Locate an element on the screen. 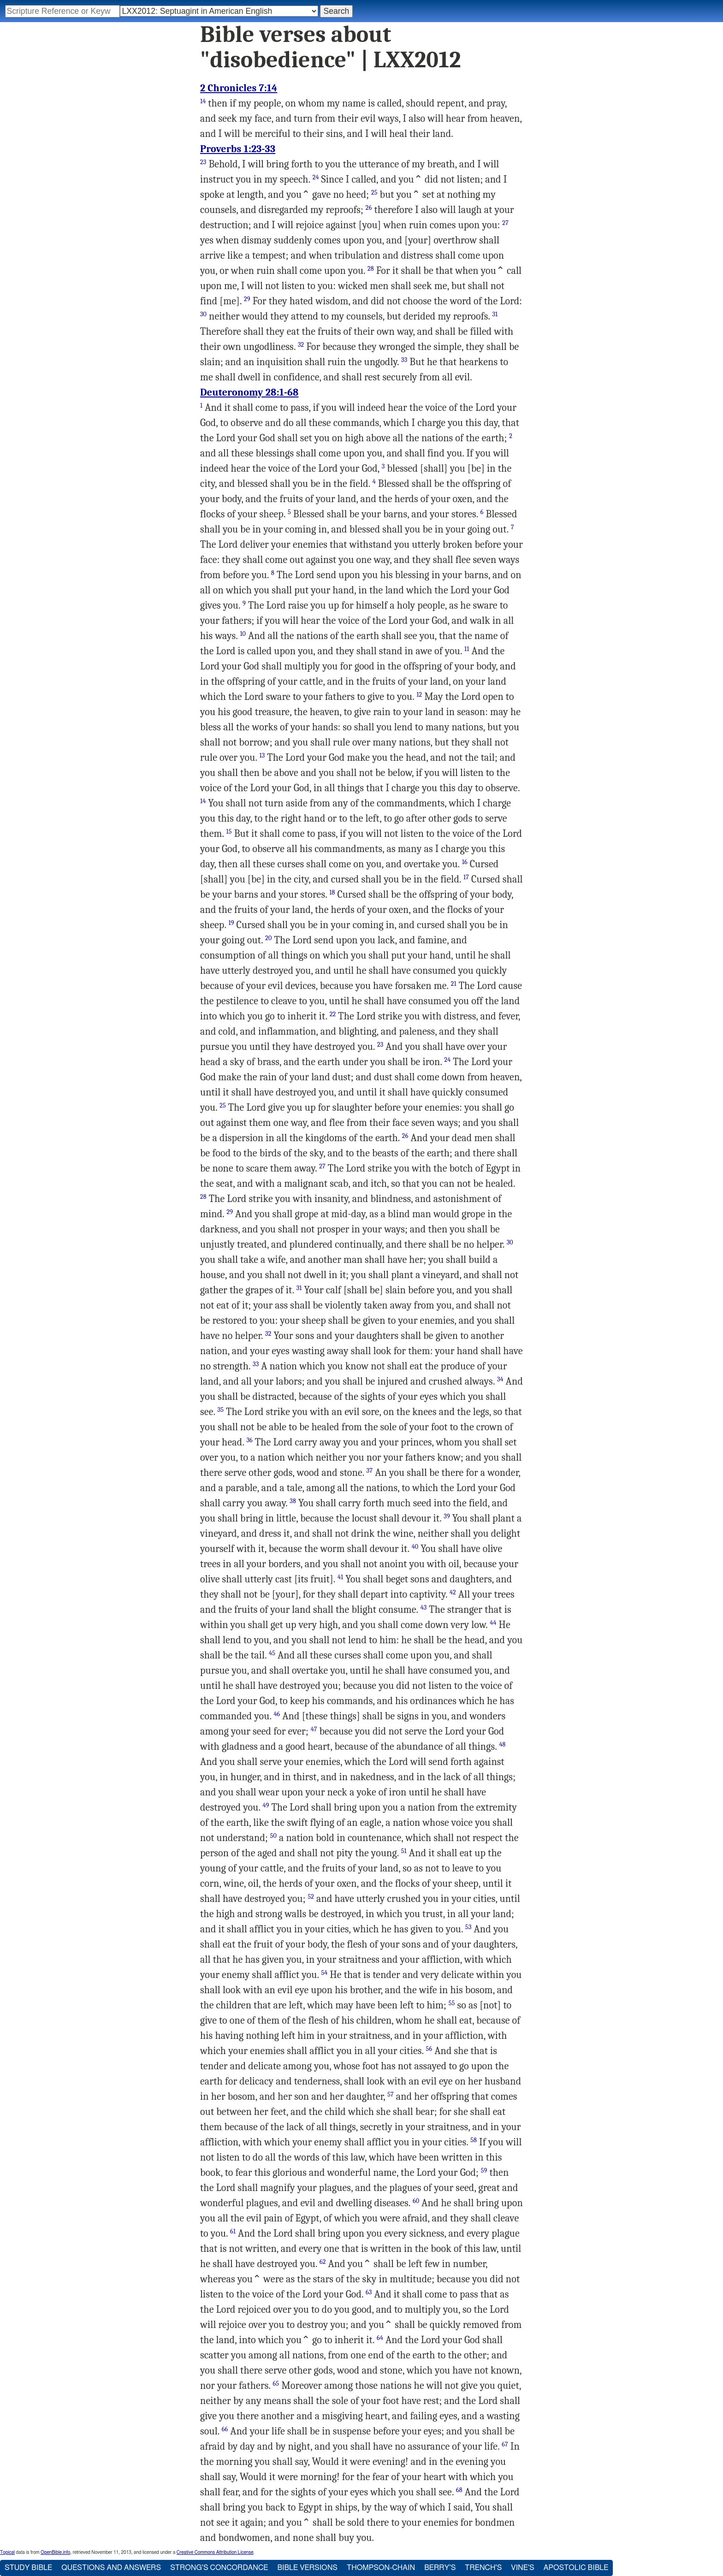 The width and height of the screenshot is (723, 2576). 59 is located at coordinates (484, 2170).